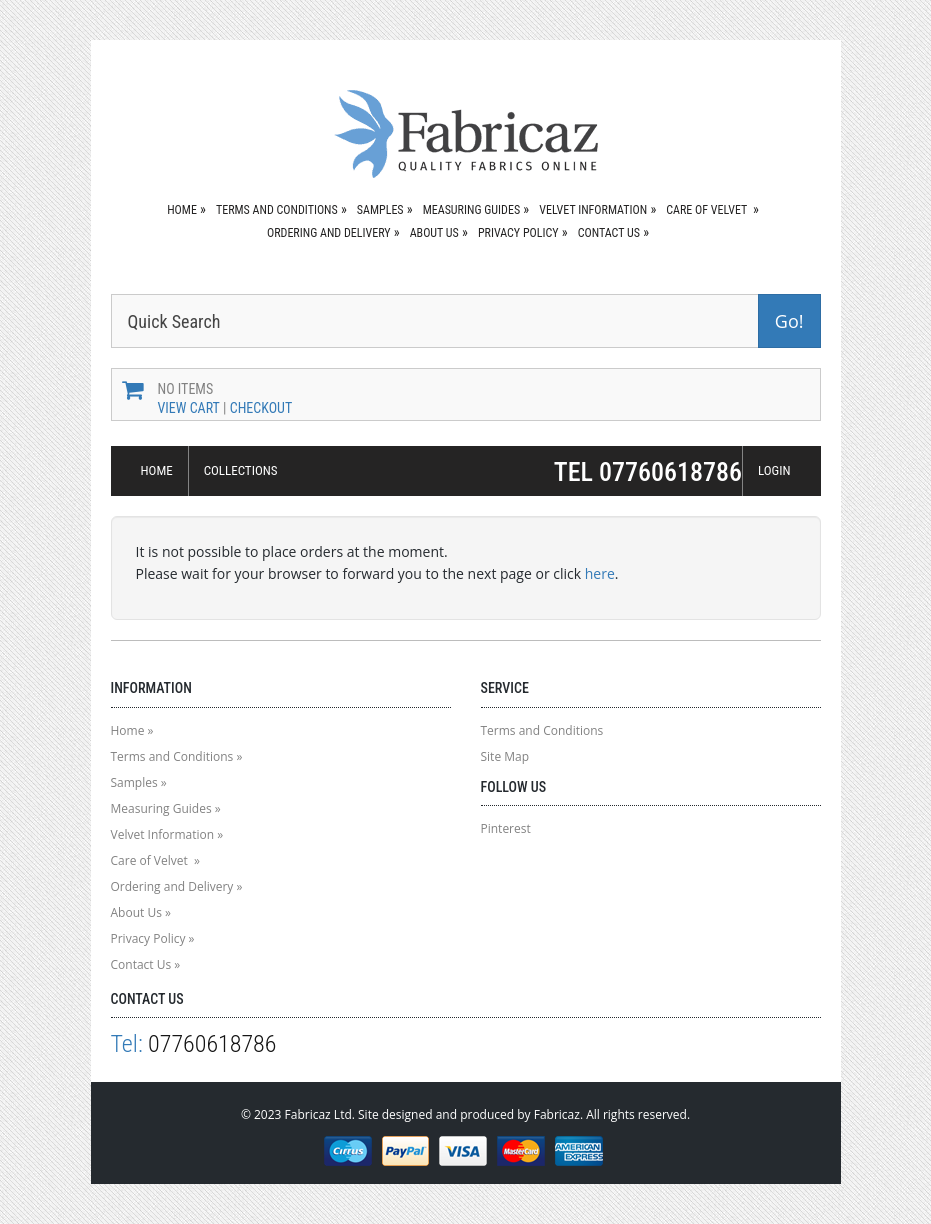  I want to click on Velvet Information, so click(593, 210).